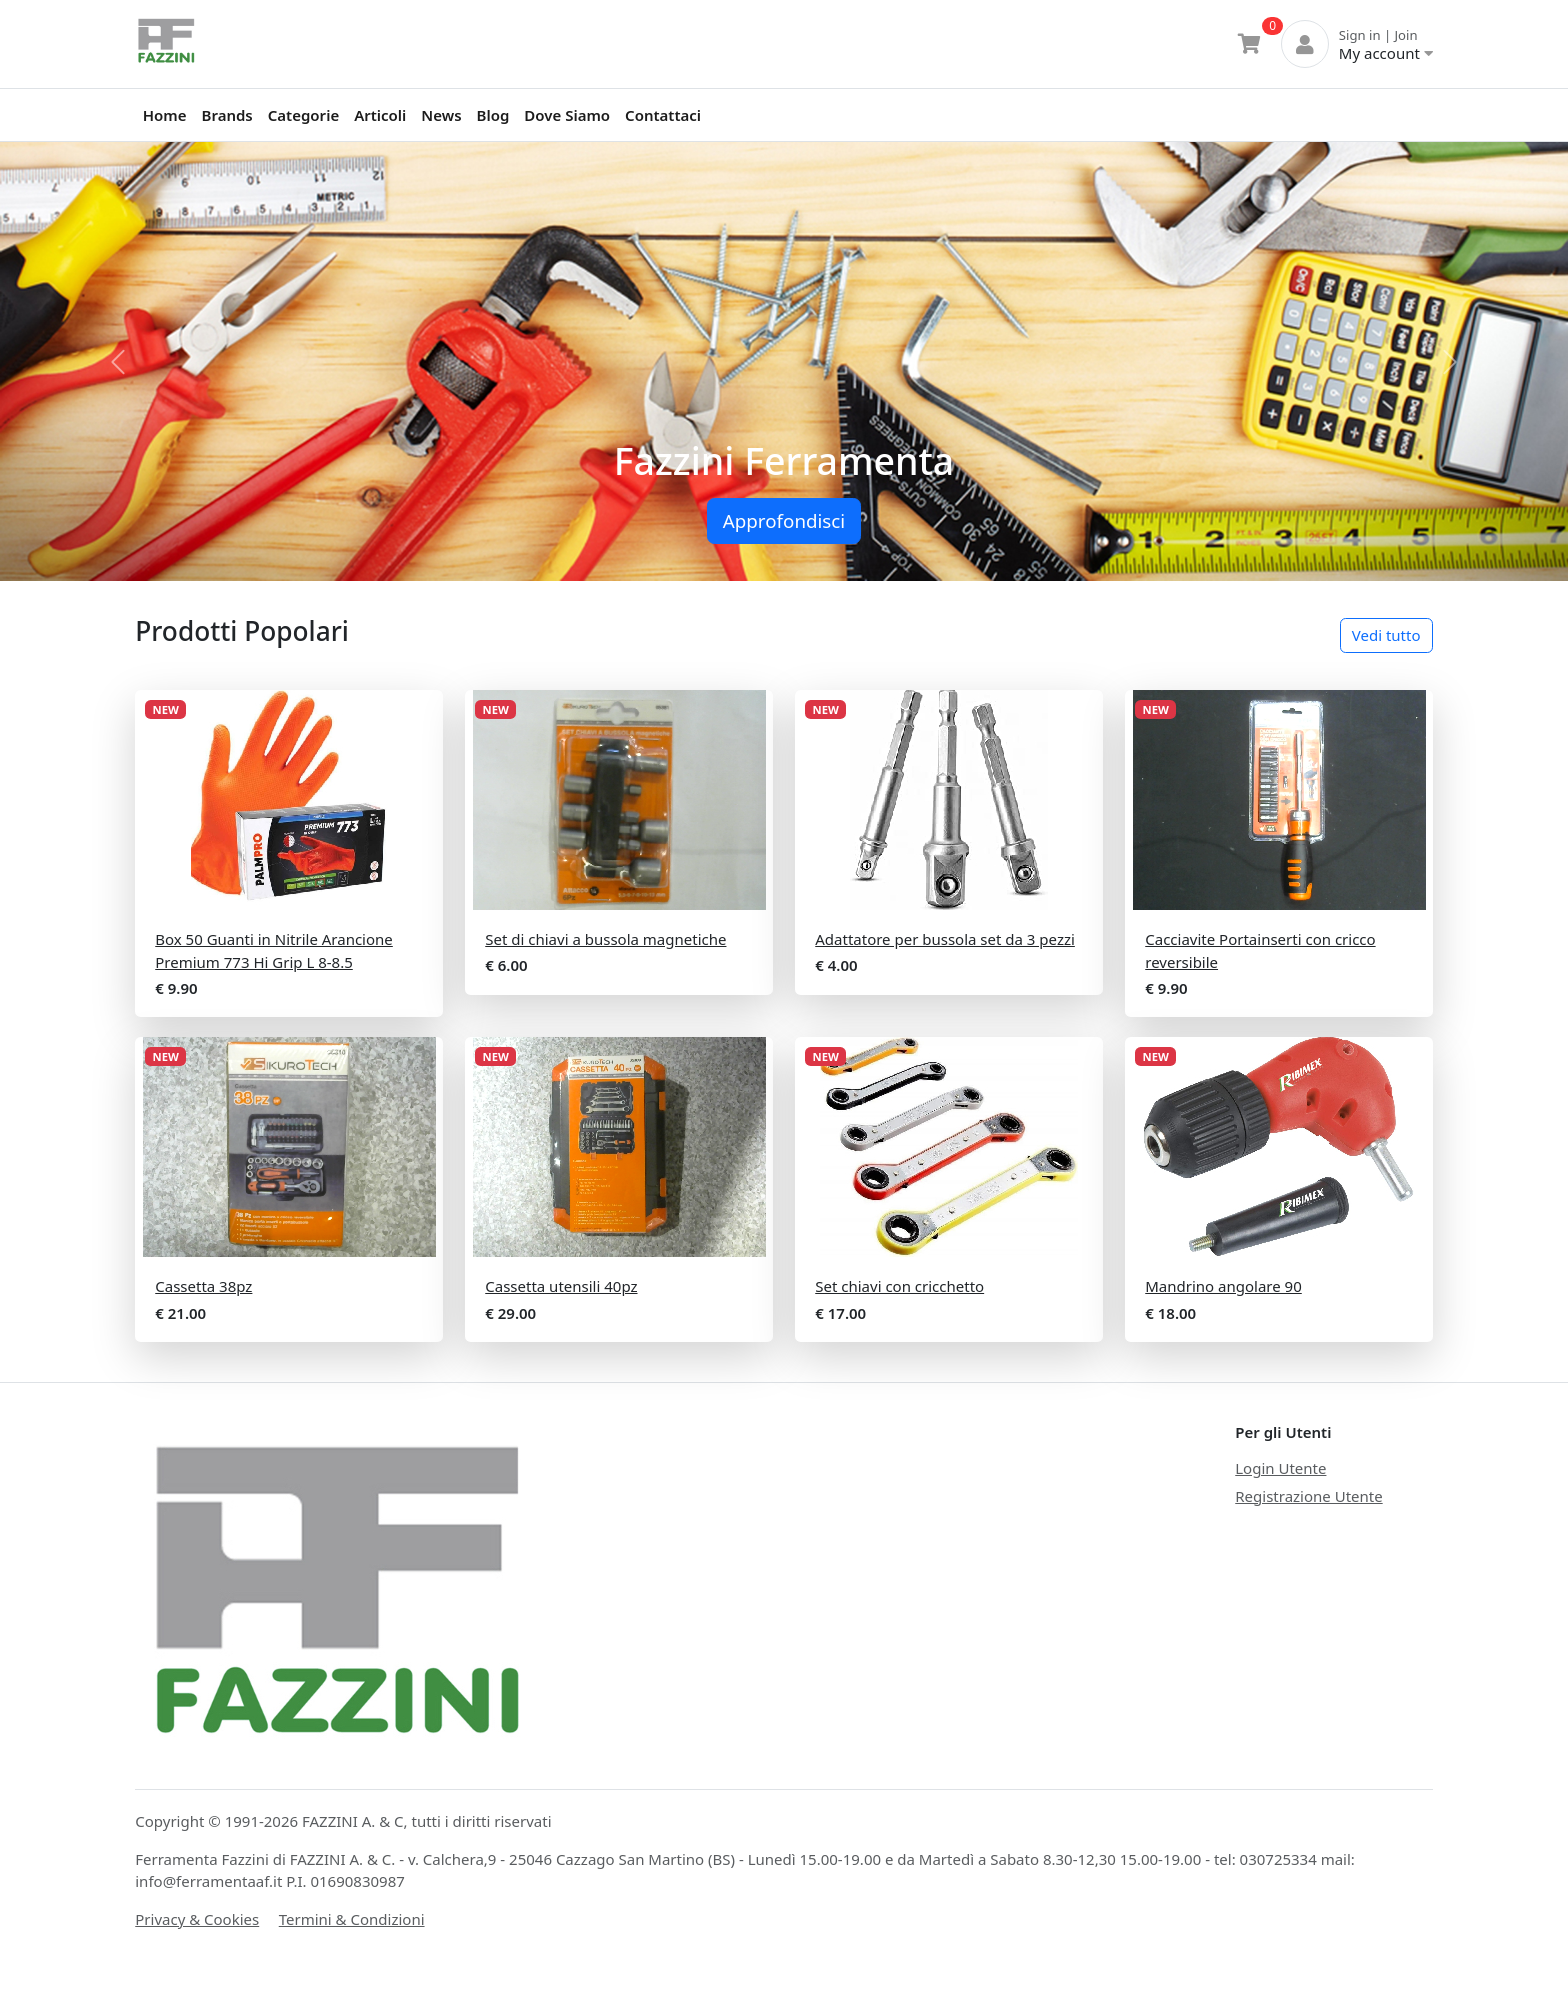 The height and width of the screenshot is (1990, 1568). I want to click on Home, so click(165, 115).